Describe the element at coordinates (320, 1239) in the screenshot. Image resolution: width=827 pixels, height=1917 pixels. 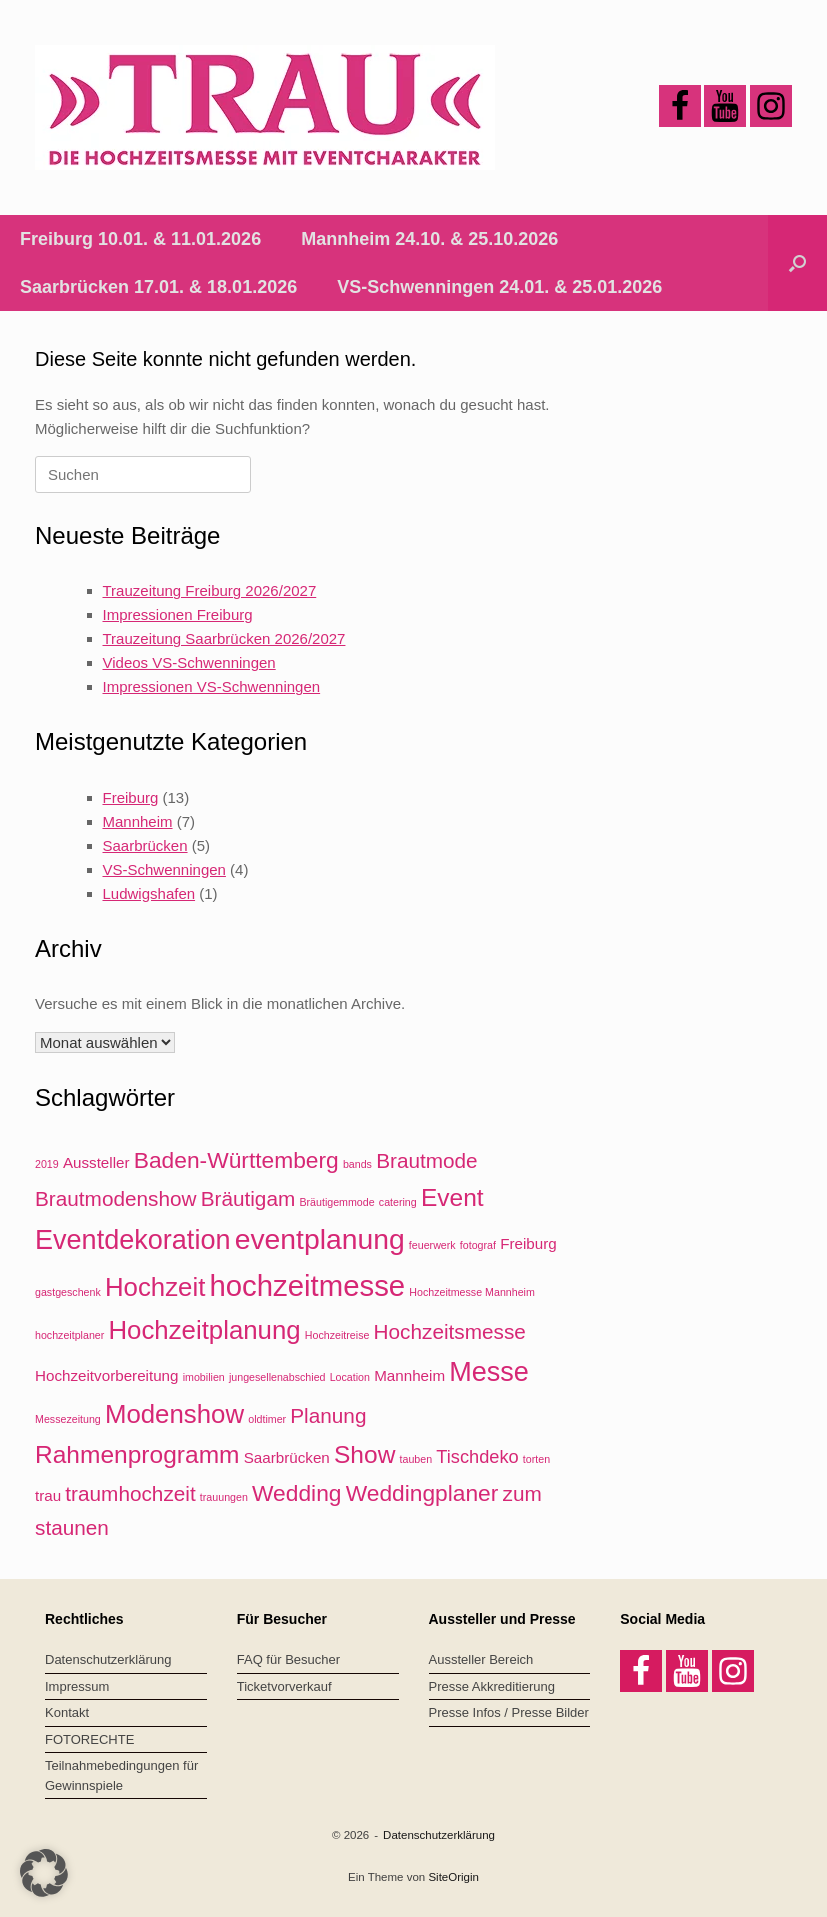
I see `eventplanung [eventplanung (9 Einträge)]` at that location.